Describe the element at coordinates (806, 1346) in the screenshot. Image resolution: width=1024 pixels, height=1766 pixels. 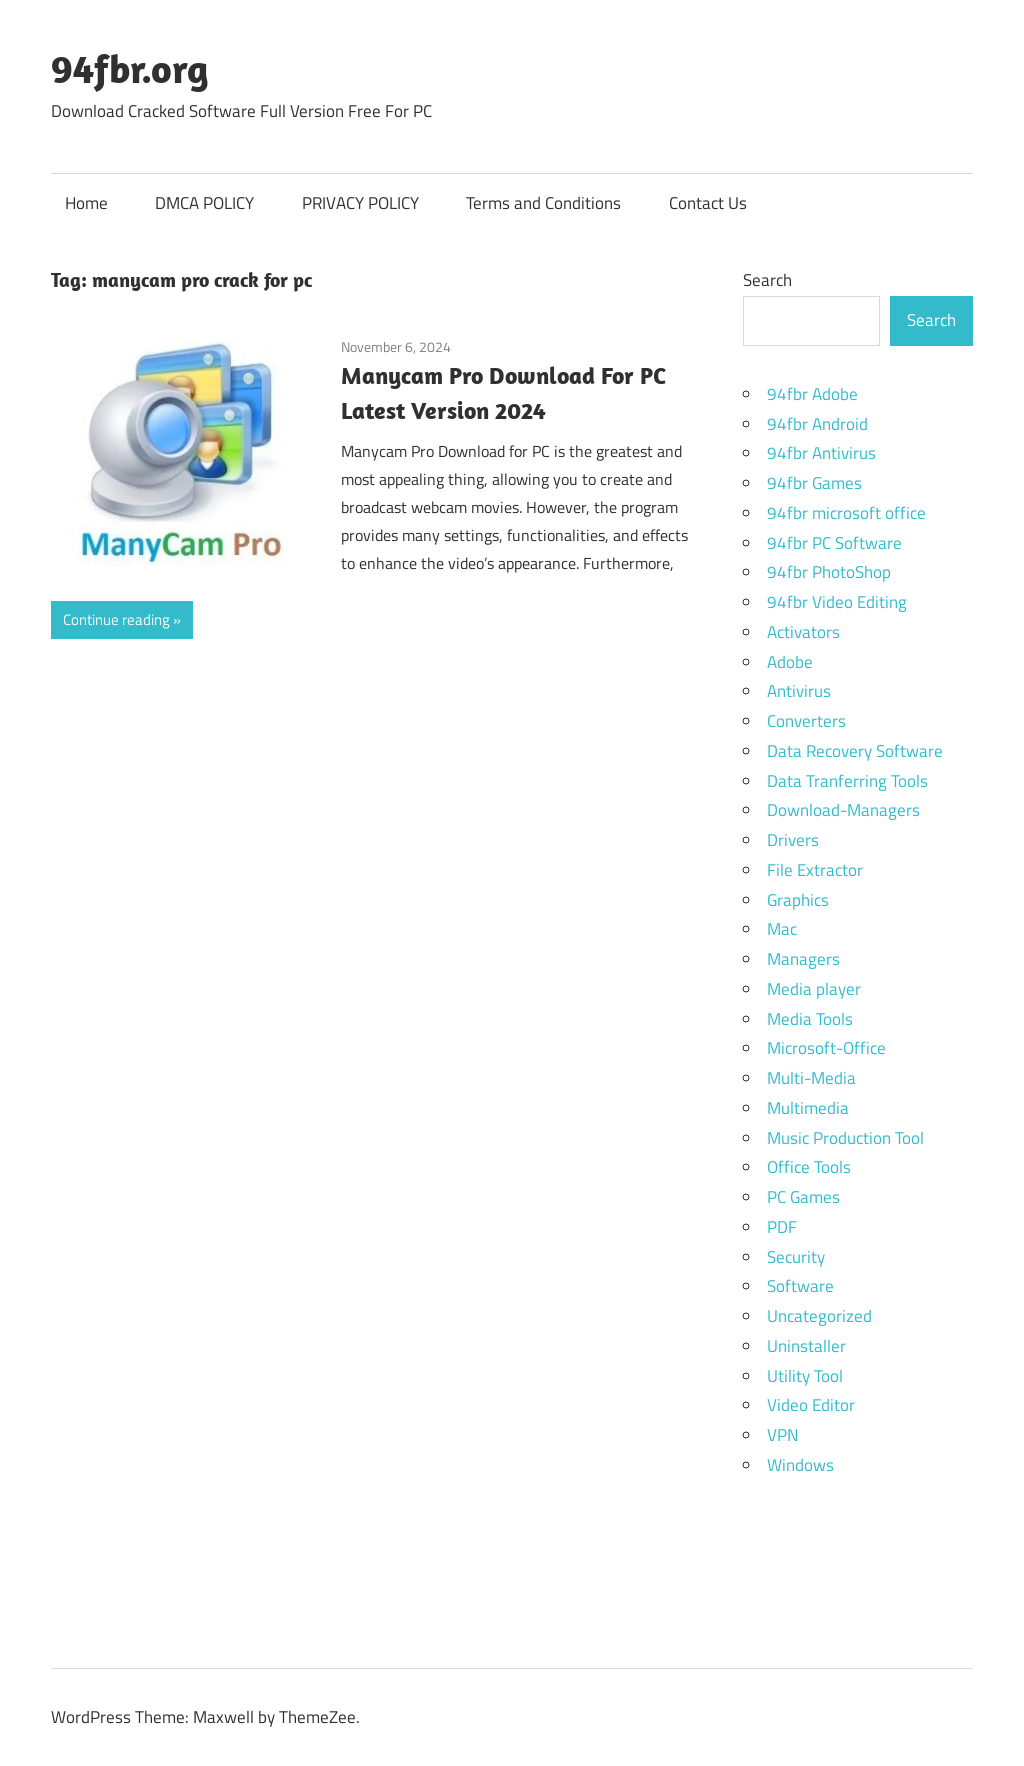
I see `Uninstaller` at that location.